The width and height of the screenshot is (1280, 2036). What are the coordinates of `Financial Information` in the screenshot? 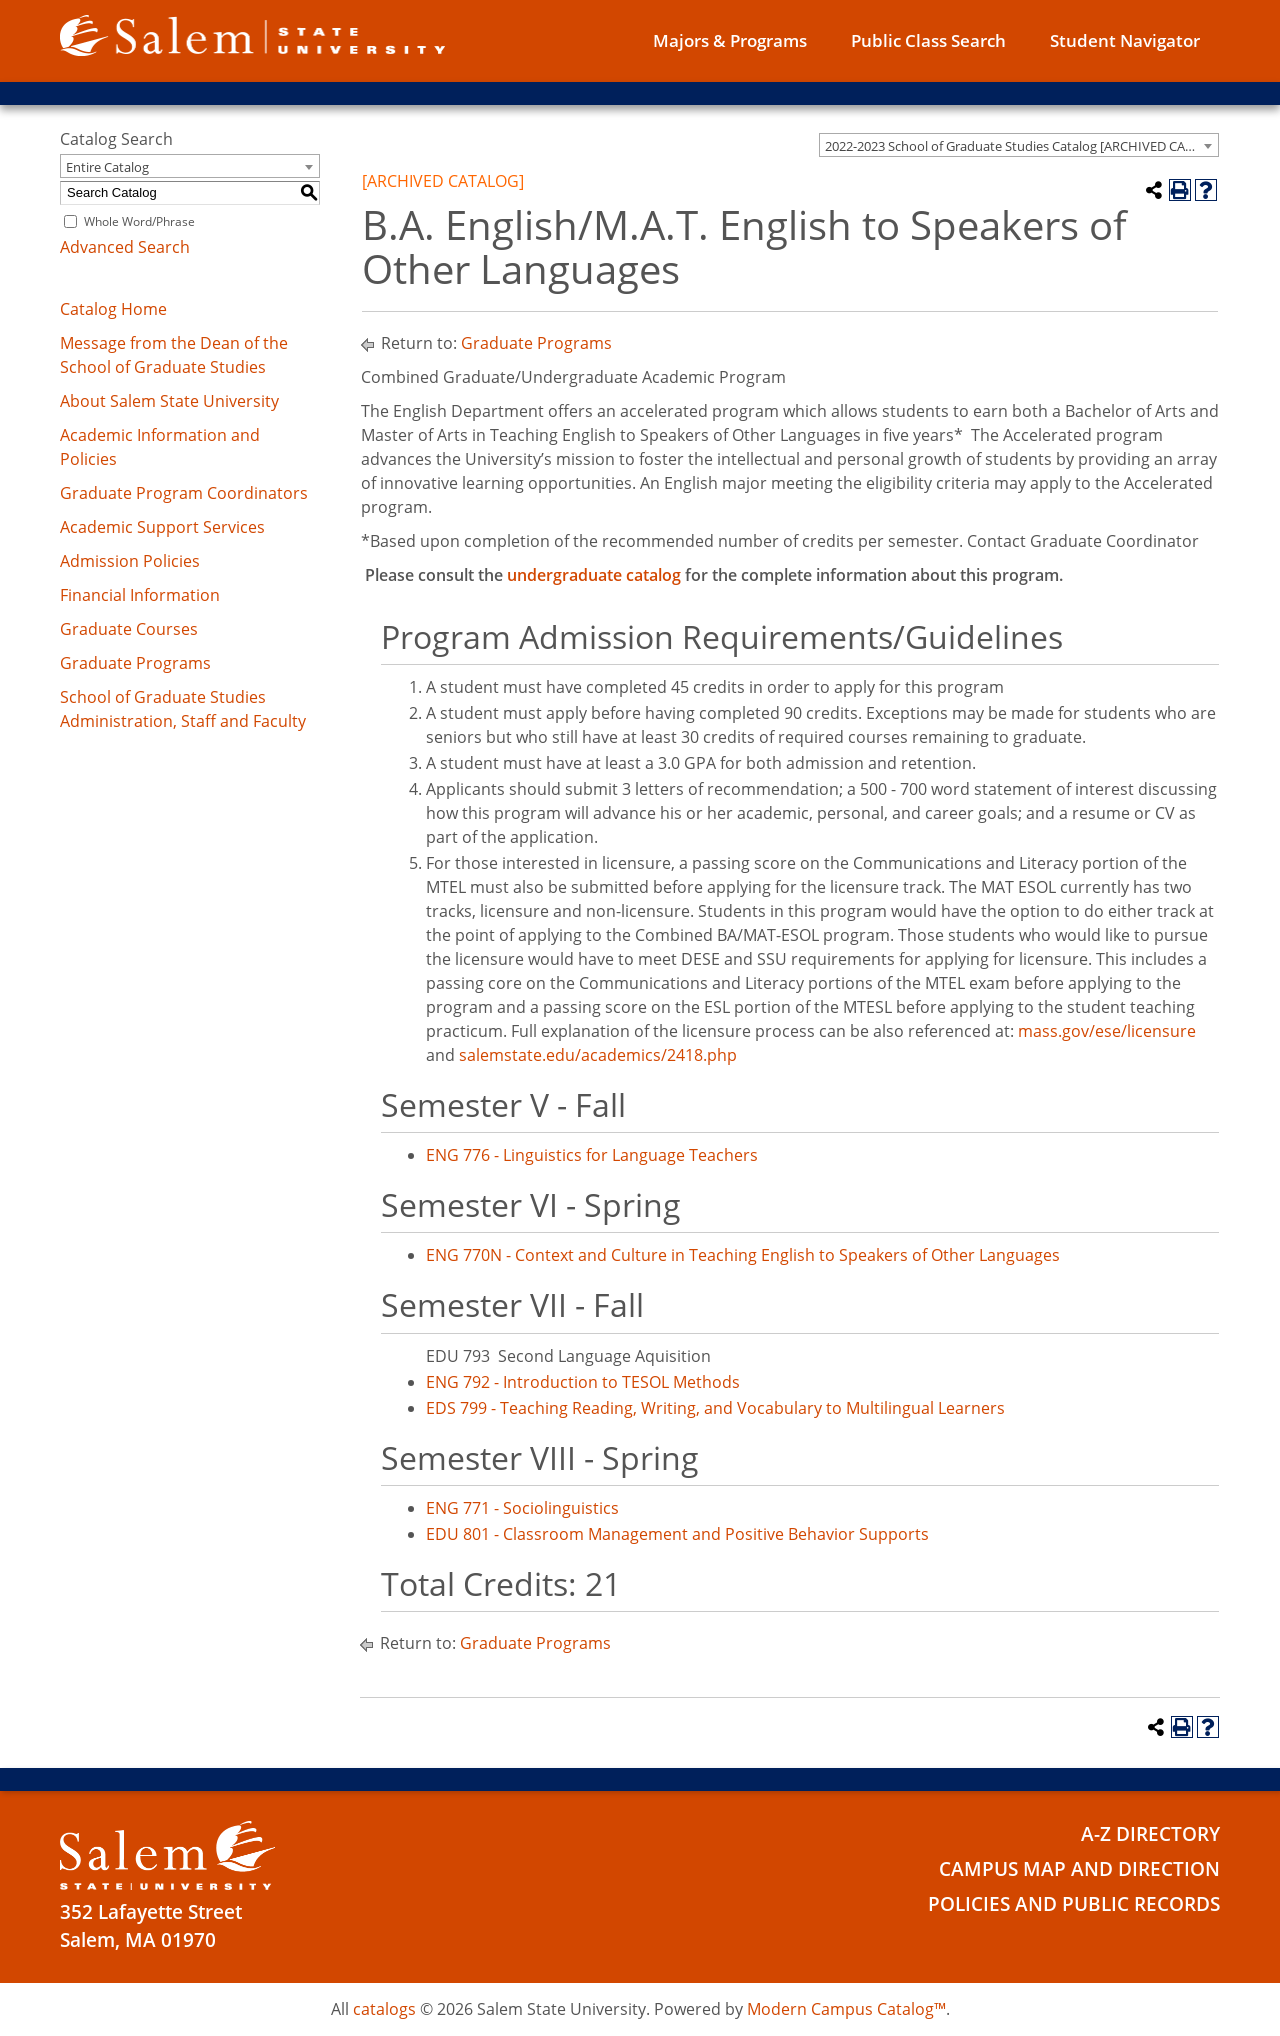 It's located at (140, 595).